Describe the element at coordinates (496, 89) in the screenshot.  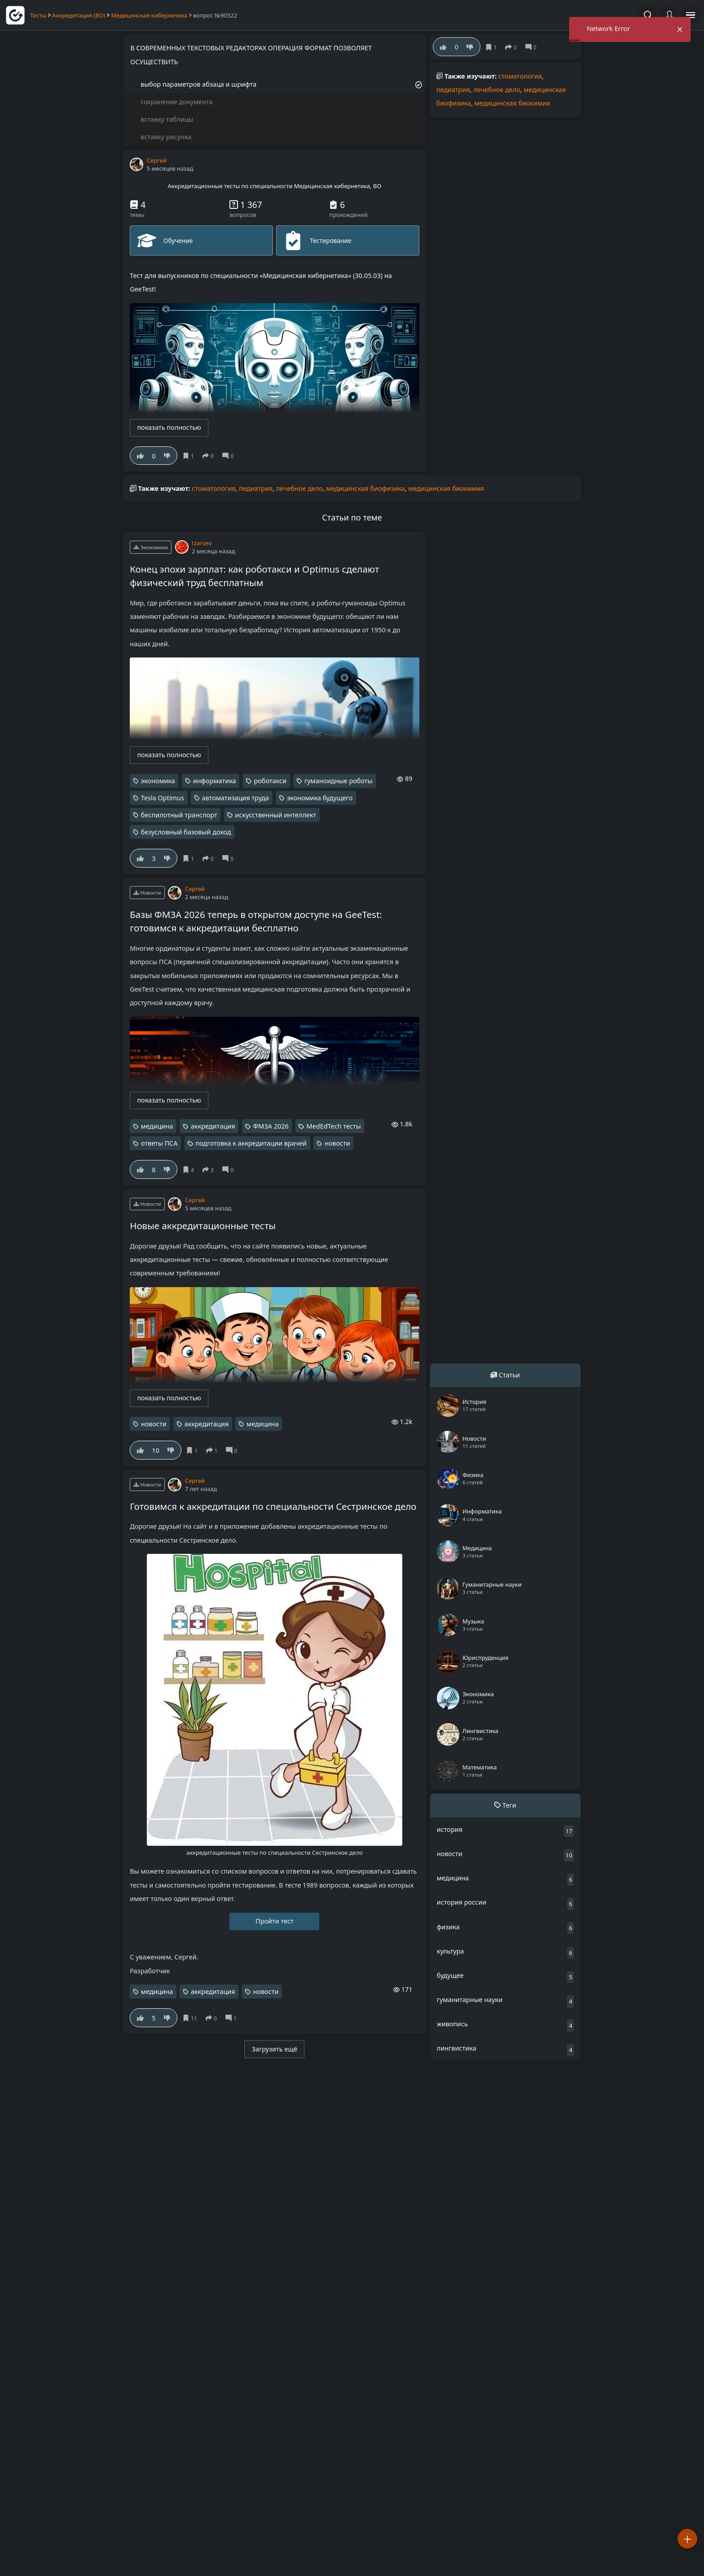
I see `лечебное дело` at that location.